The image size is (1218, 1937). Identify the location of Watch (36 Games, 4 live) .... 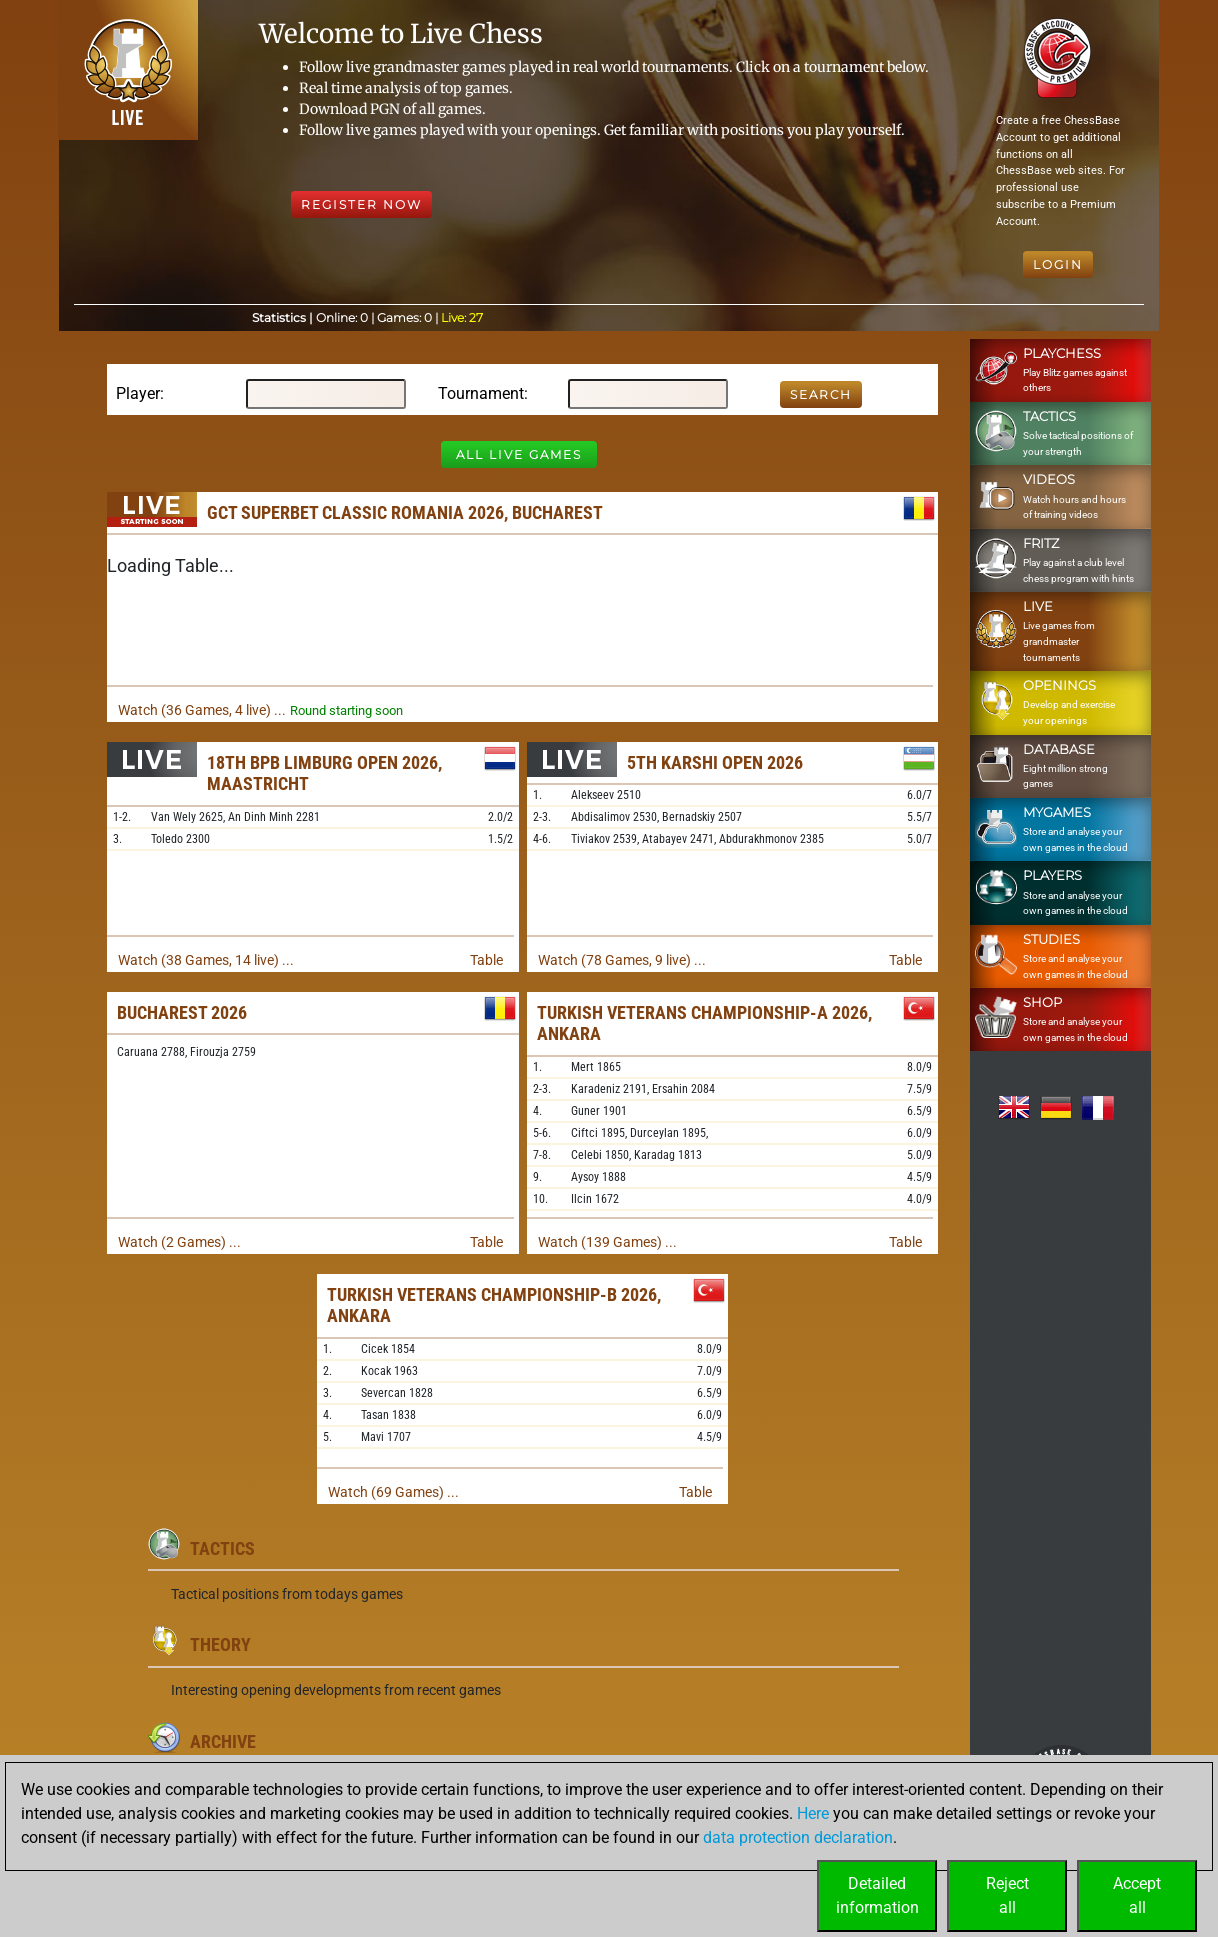
(202, 710).